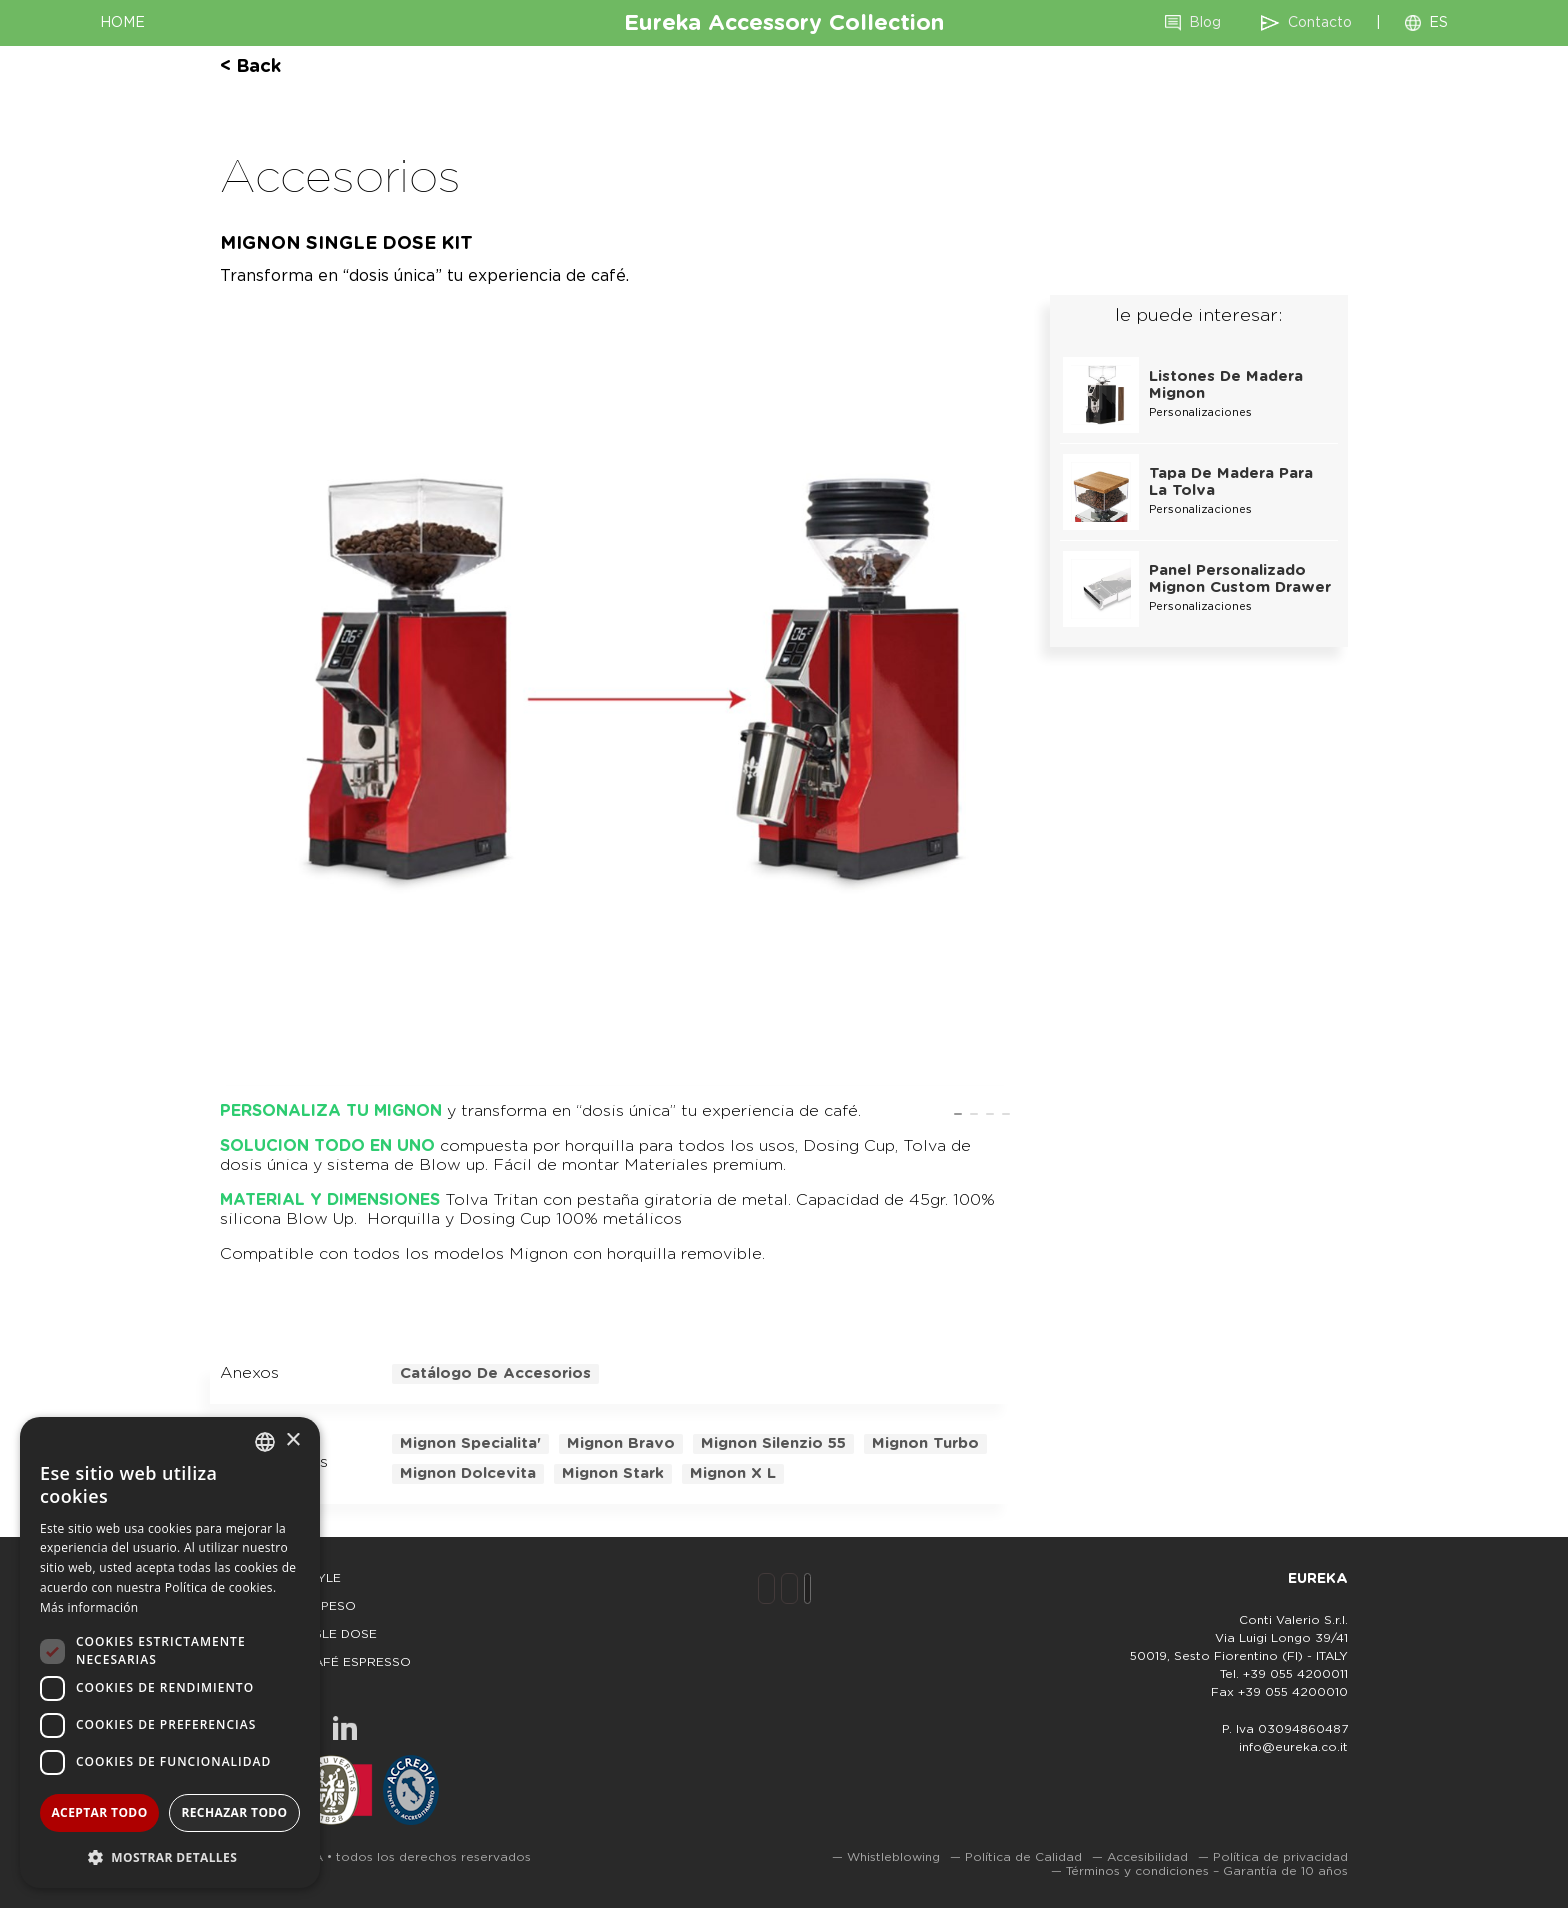 The width and height of the screenshot is (1568, 1908). What do you see at coordinates (1023, 1857) in the screenshot?
I see `Política de Calidad` at bounding box center [1023, 1857].